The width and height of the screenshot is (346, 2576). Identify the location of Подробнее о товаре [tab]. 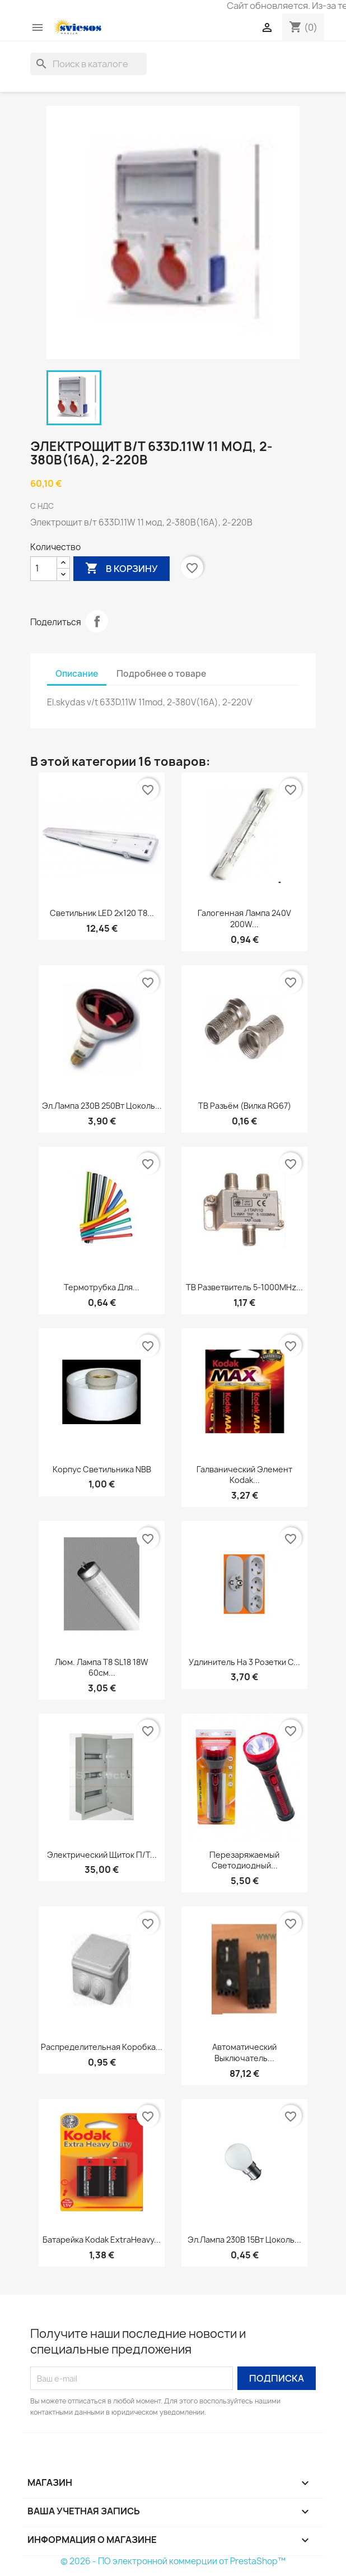
(161, 674).